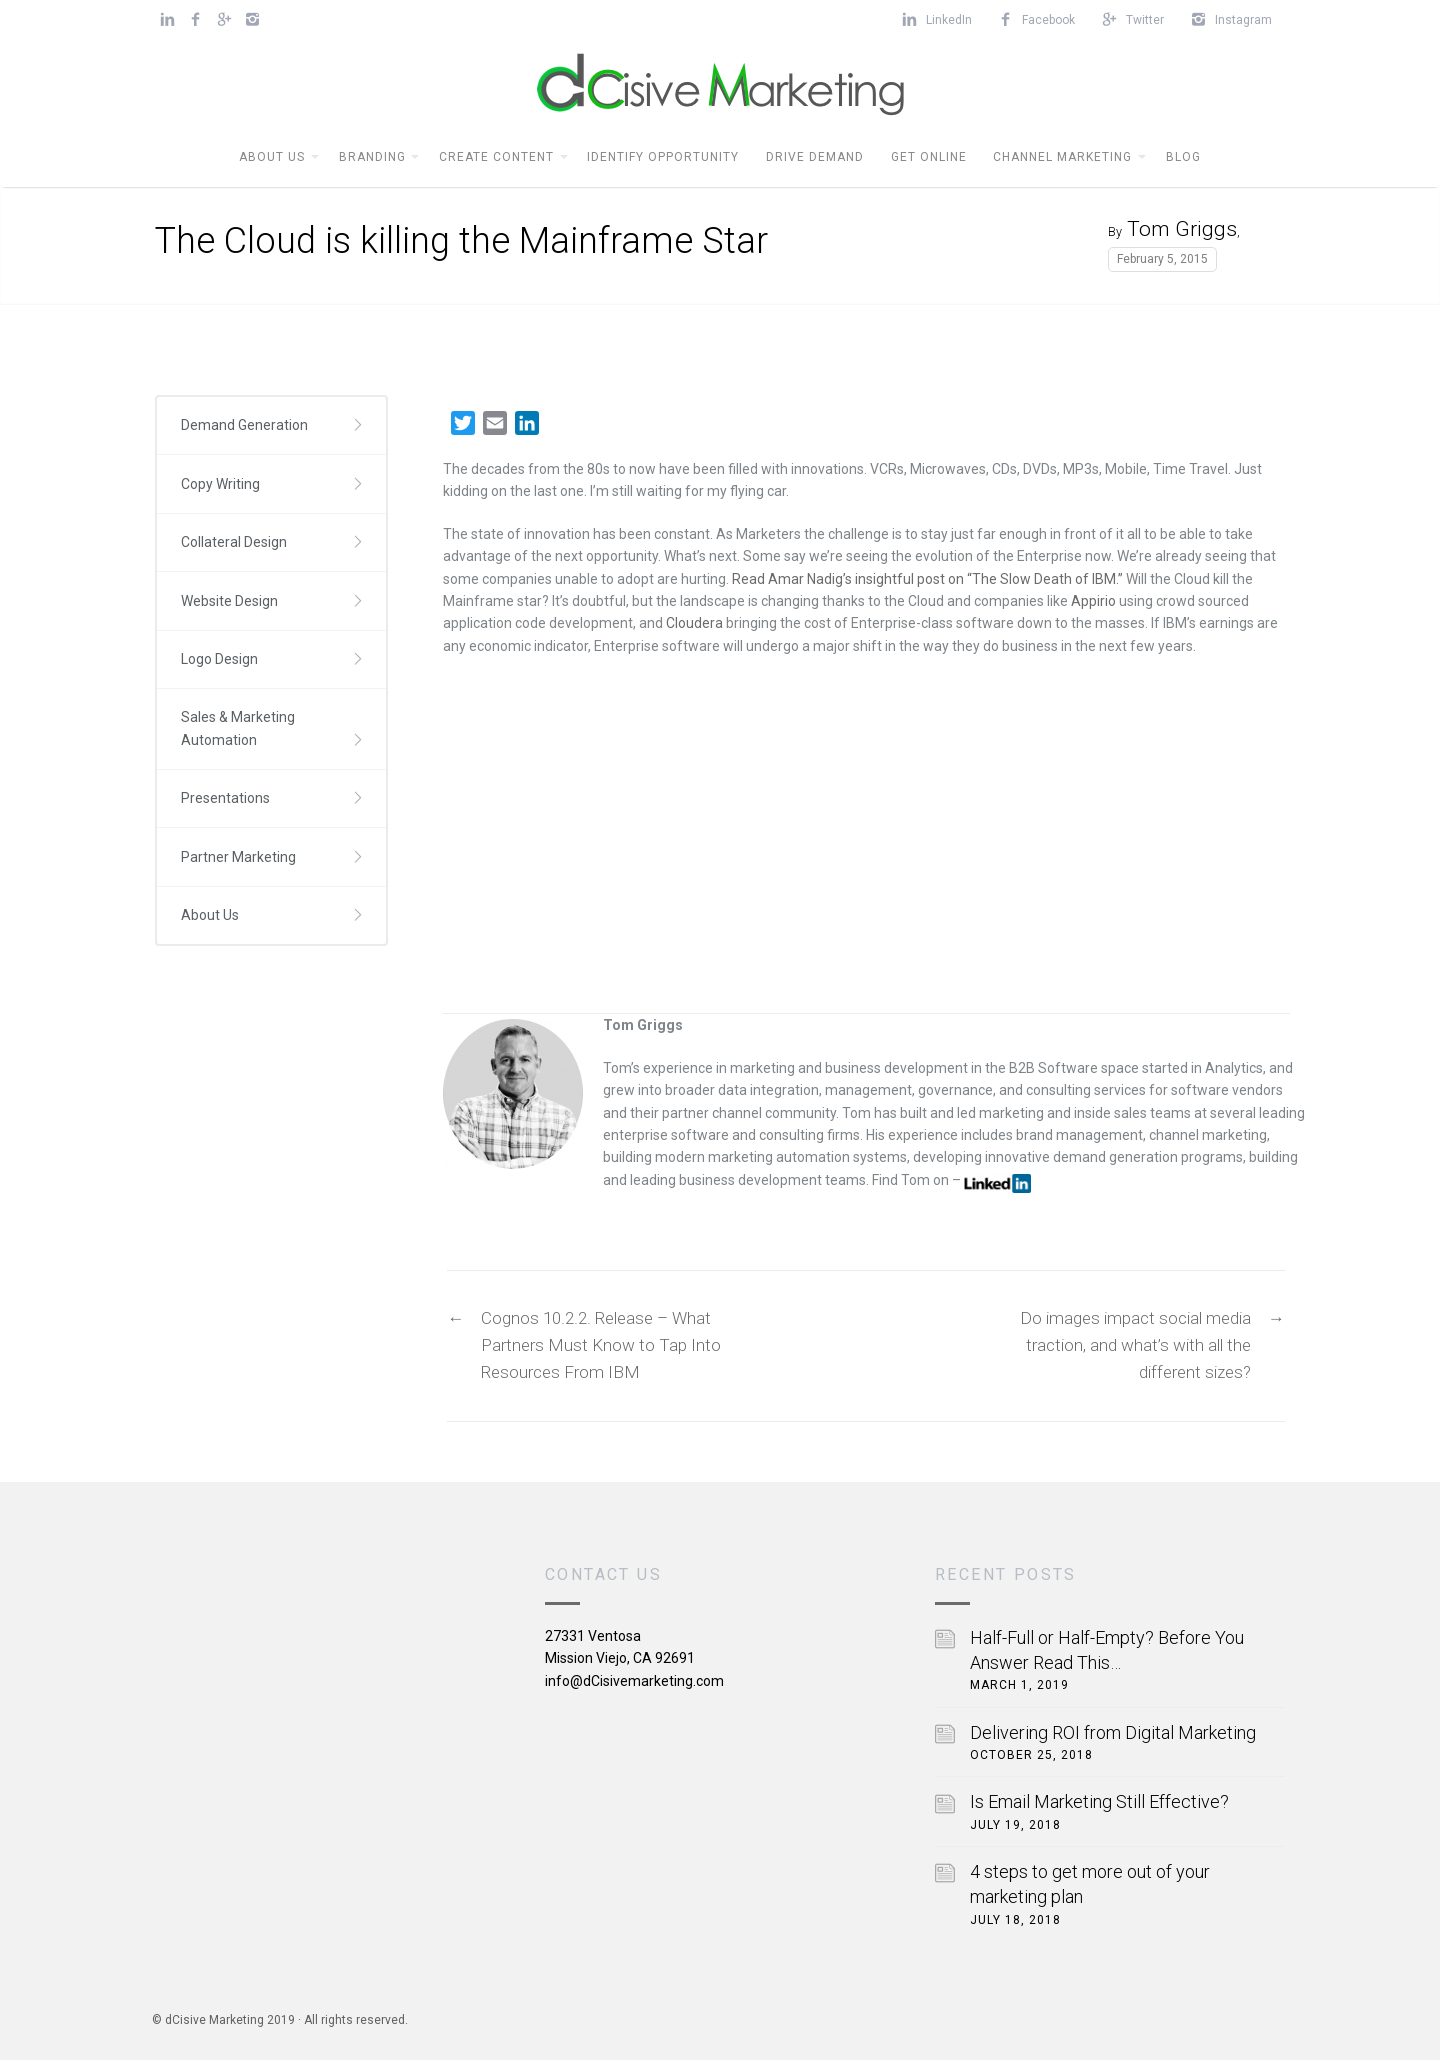  What do you see at coordinates (244, 425) in the screenshot?
I see `Demand Generation` at bounding box center [244, 425].